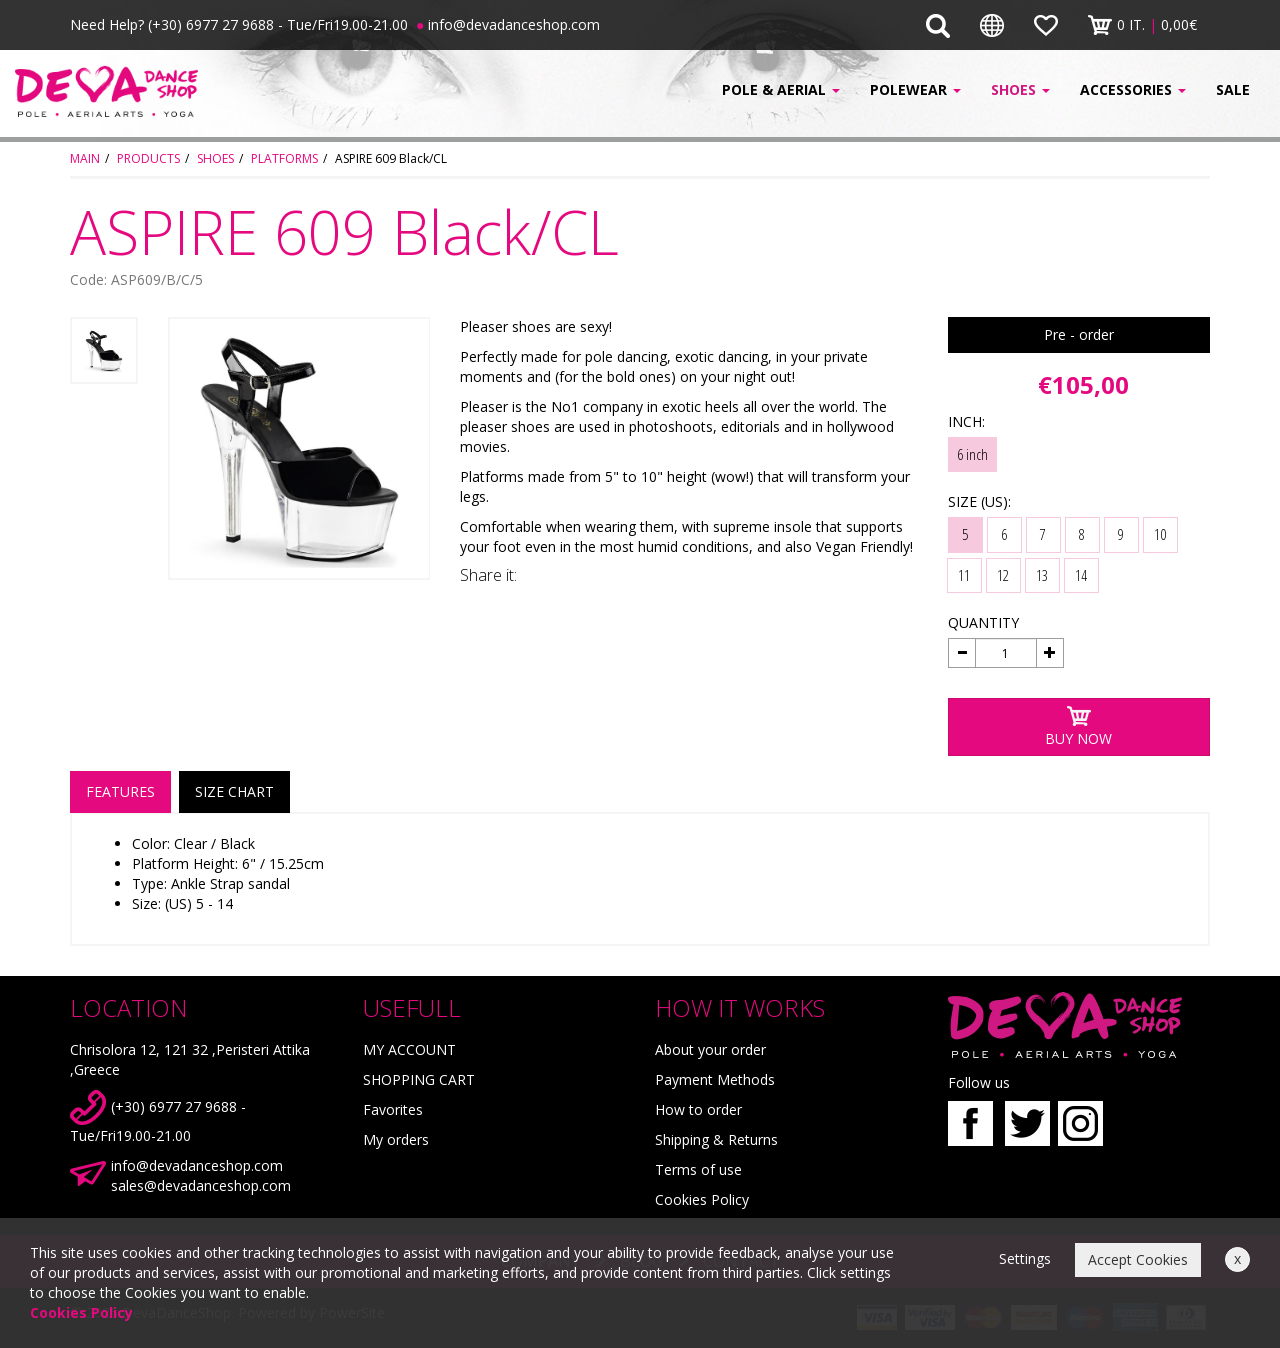  What do you see at coordinates (1042, 575) in the screenshot?
I see `13` at bounding box center [1042, 575].